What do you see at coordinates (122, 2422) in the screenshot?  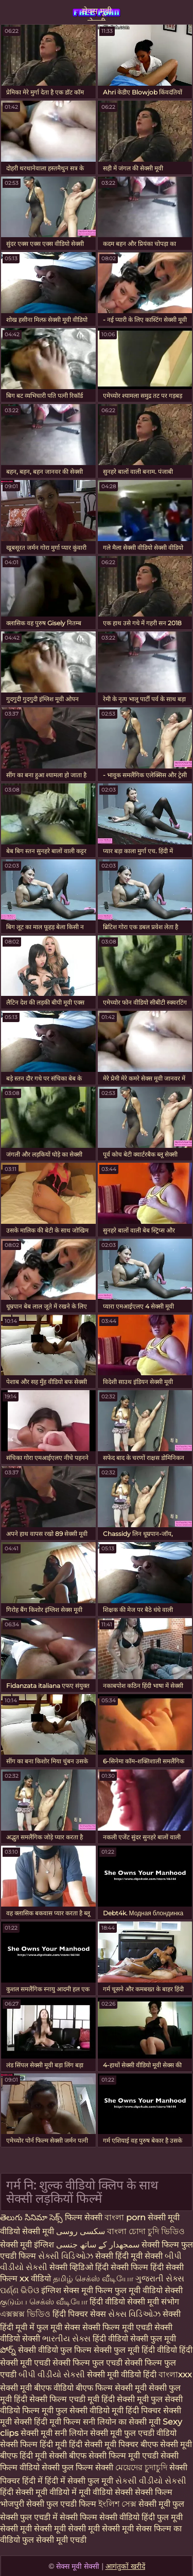 I see `सनी लियोन का सेक्सी मूवी` at bounding box center [122, 2422].